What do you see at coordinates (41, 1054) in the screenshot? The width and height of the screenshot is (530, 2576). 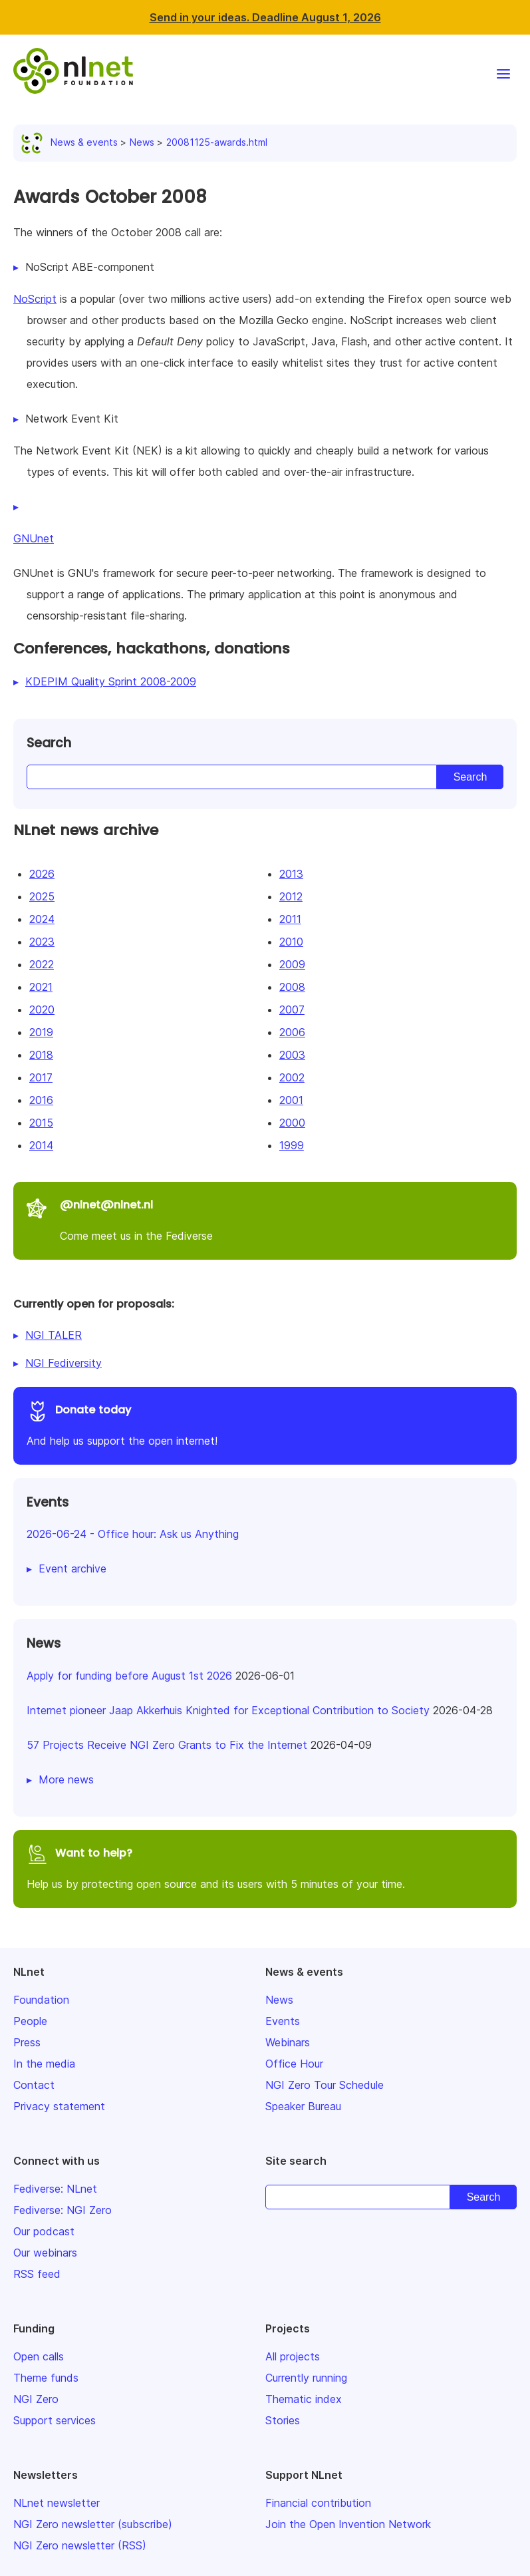 I see `2018` at bounding box center [41, 1054].